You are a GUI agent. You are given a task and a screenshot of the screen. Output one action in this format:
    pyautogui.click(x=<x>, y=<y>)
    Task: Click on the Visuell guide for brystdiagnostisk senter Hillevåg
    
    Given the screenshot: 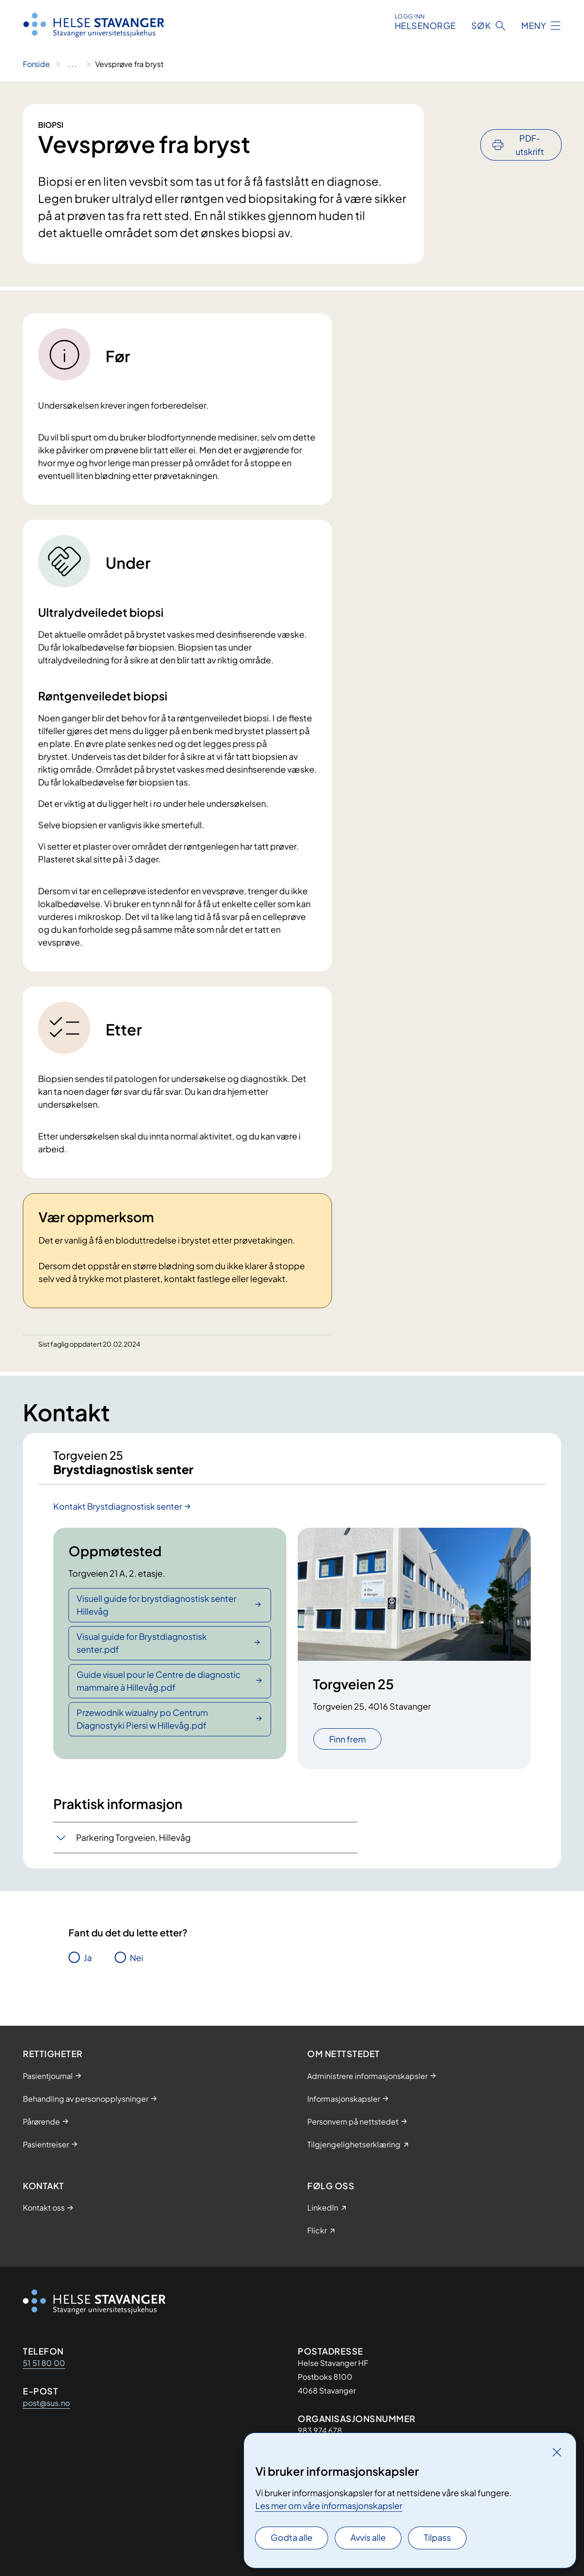 What is the action you would take?
    pyautogui.click(x=156, y=1613)
    